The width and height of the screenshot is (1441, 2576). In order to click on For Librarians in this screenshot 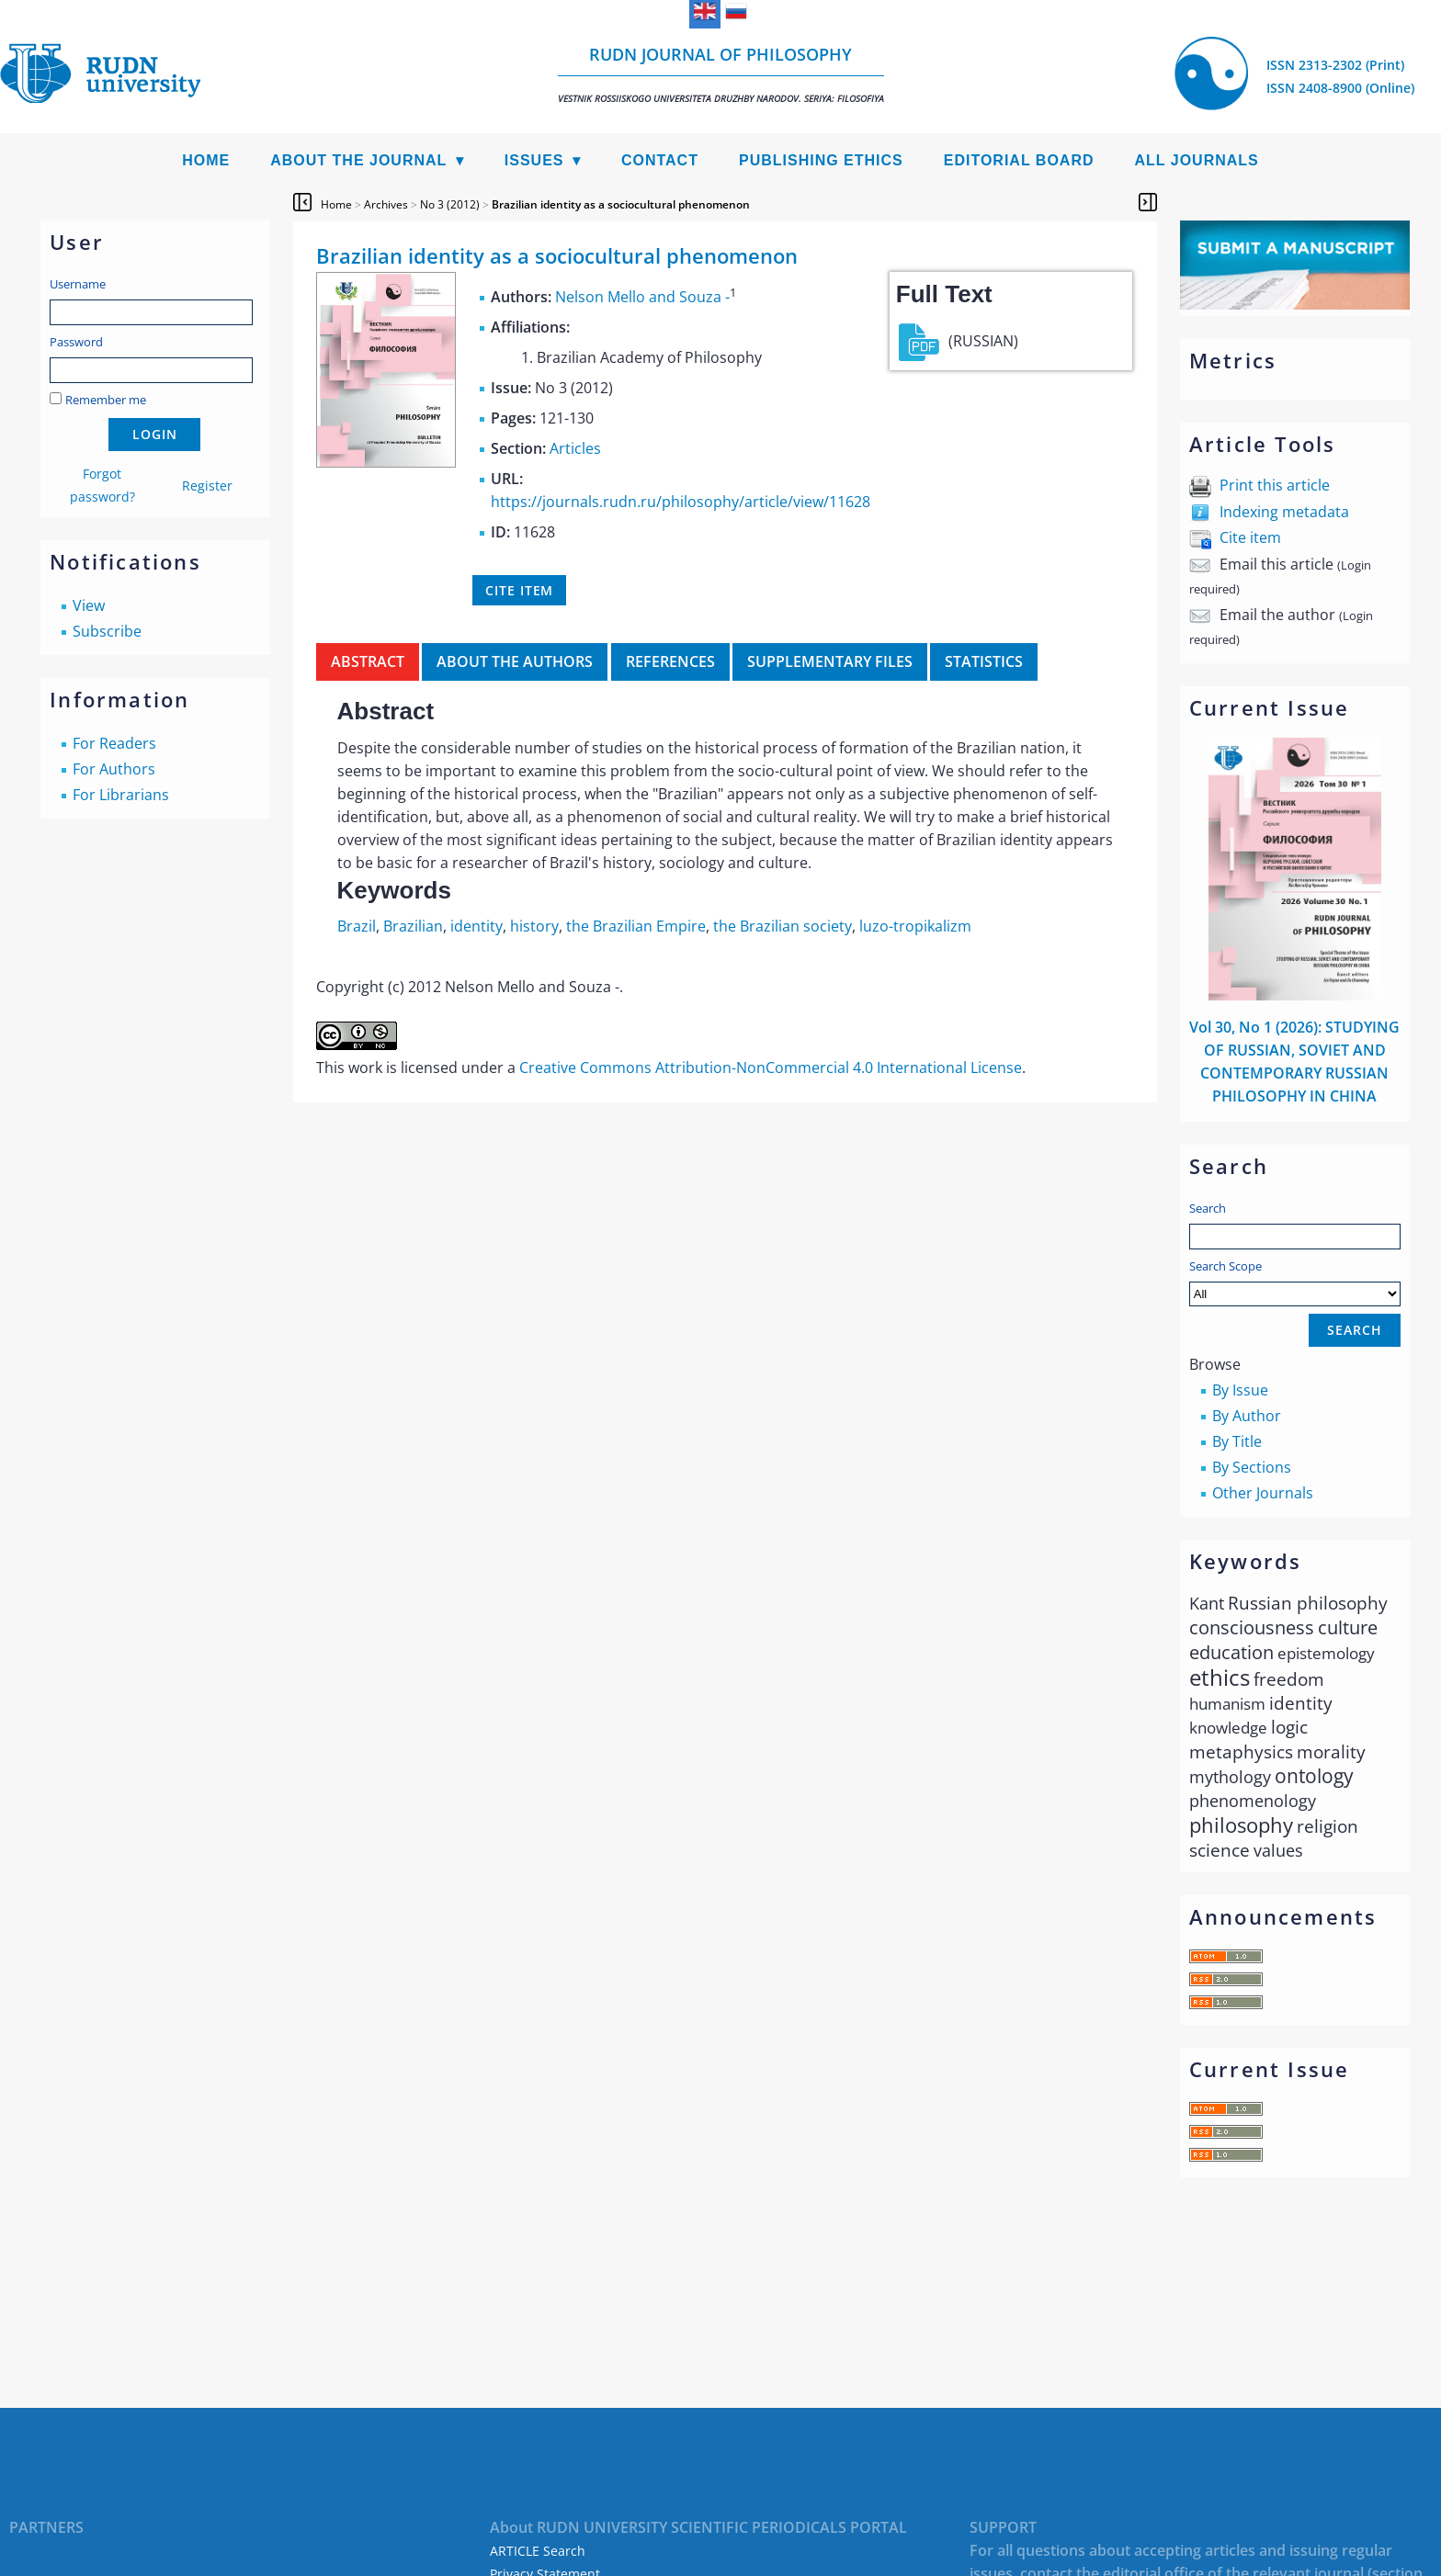, I will do `click(121, 795)`.